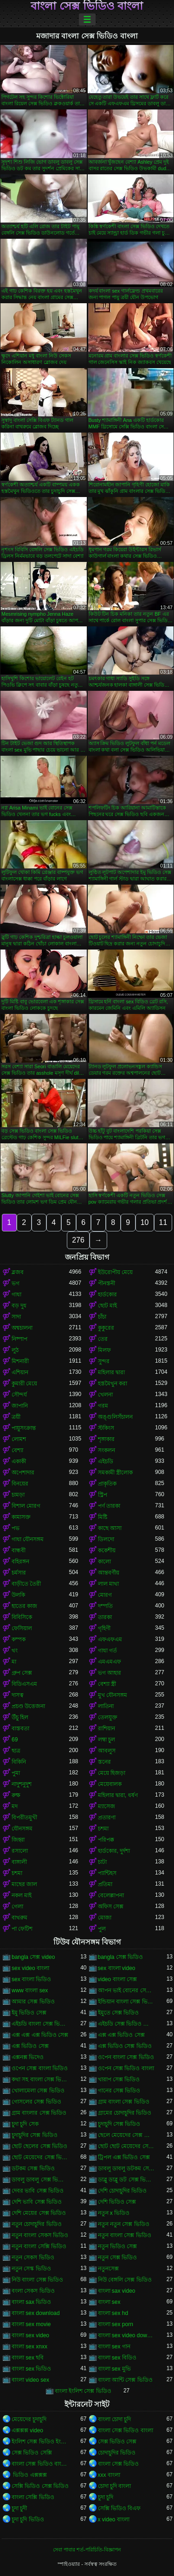 The height and width of the screenshot is (2576, 174). I want to click on কথা সহ বাংলা সেক্স ভিডিও, so click(40, 2079).